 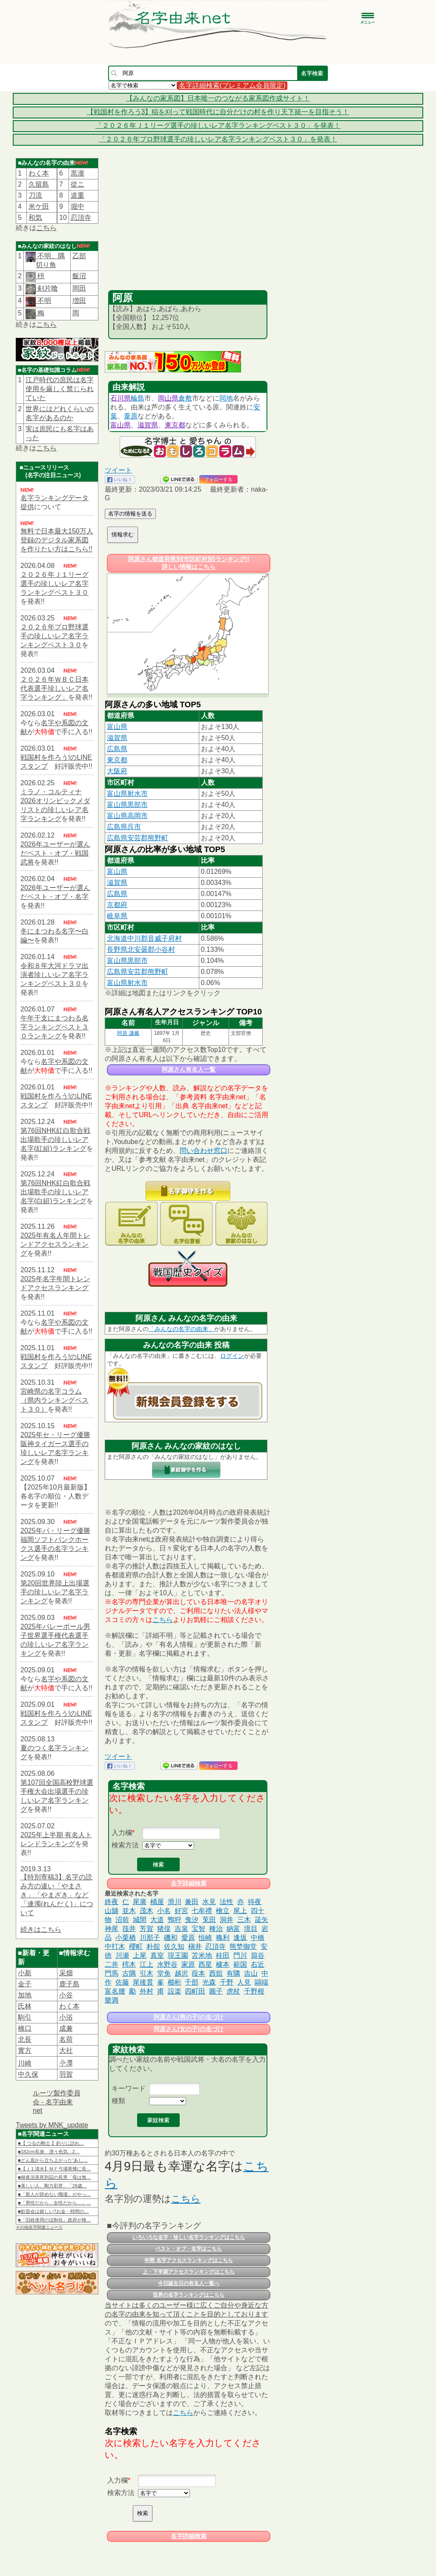 I want to click on 京都府, so click(x=117, y=904).